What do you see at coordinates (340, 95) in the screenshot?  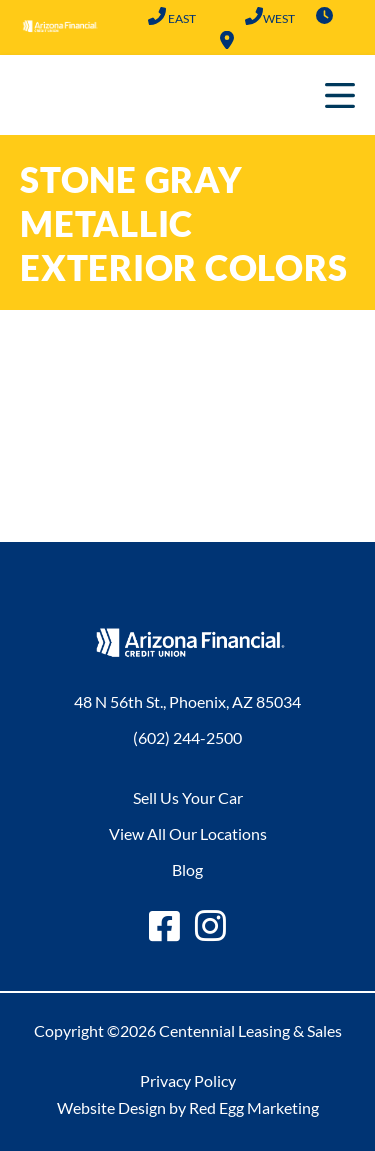 I see `Primary Menu` at bounding box center [340, 95].